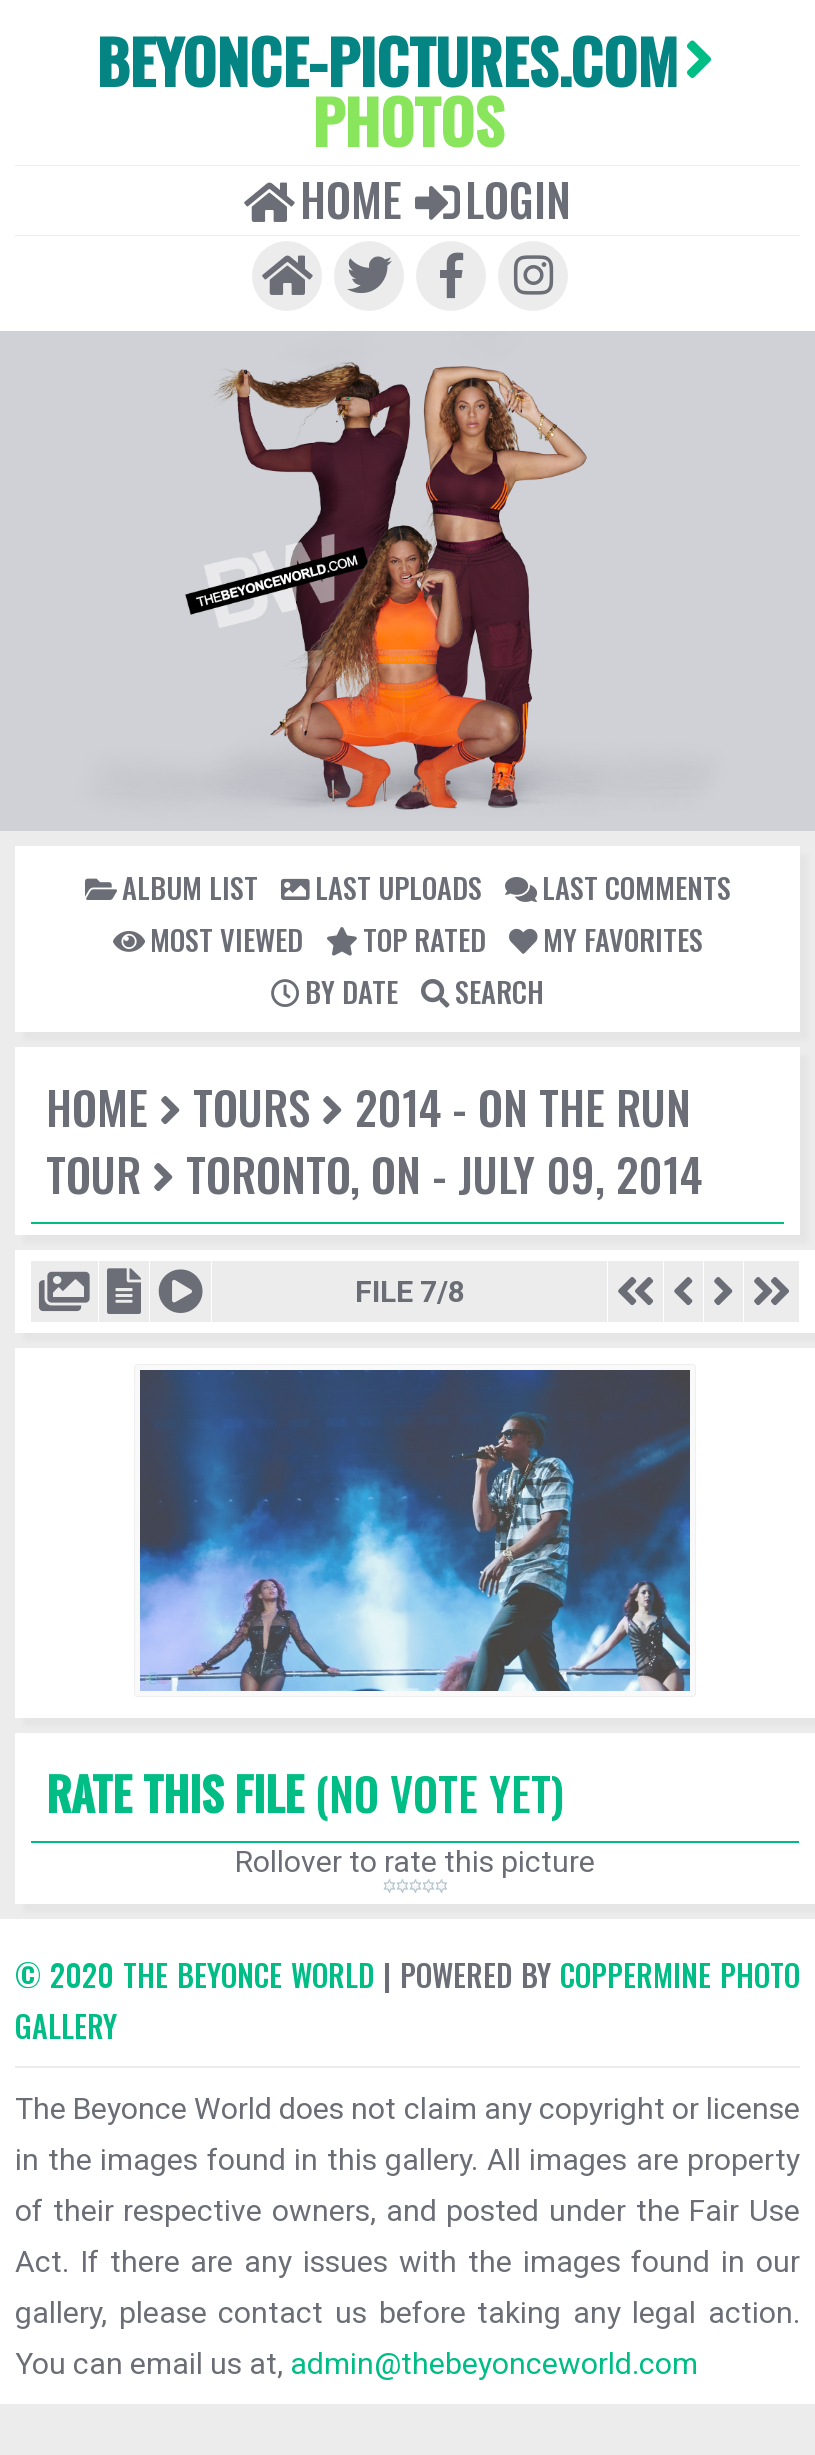 Image resolution: width=815 pixels, height=2455 pixels. I want to click on My Favorites, so click(606, 939).